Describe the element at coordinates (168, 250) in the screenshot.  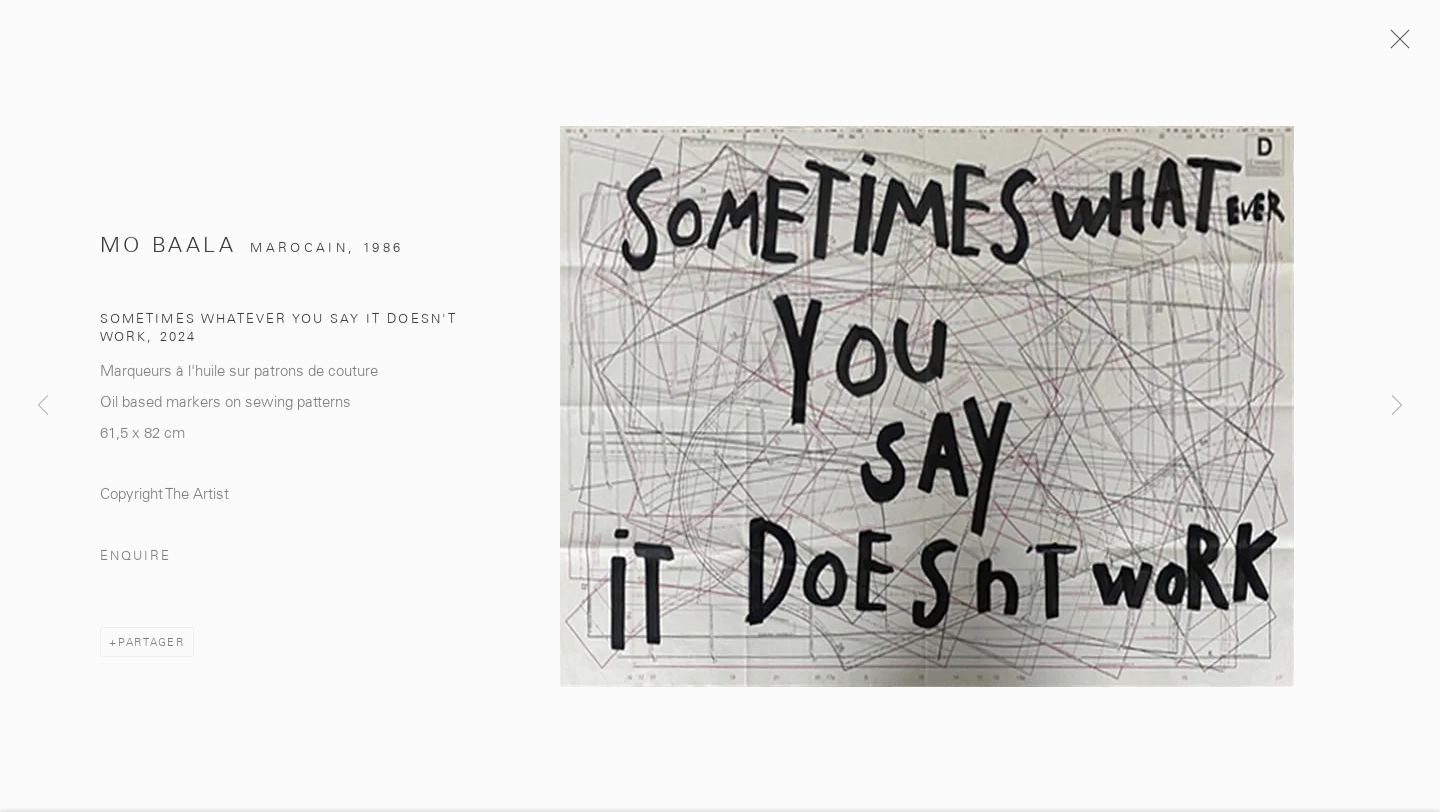
I see `Mo Baala` at that location.